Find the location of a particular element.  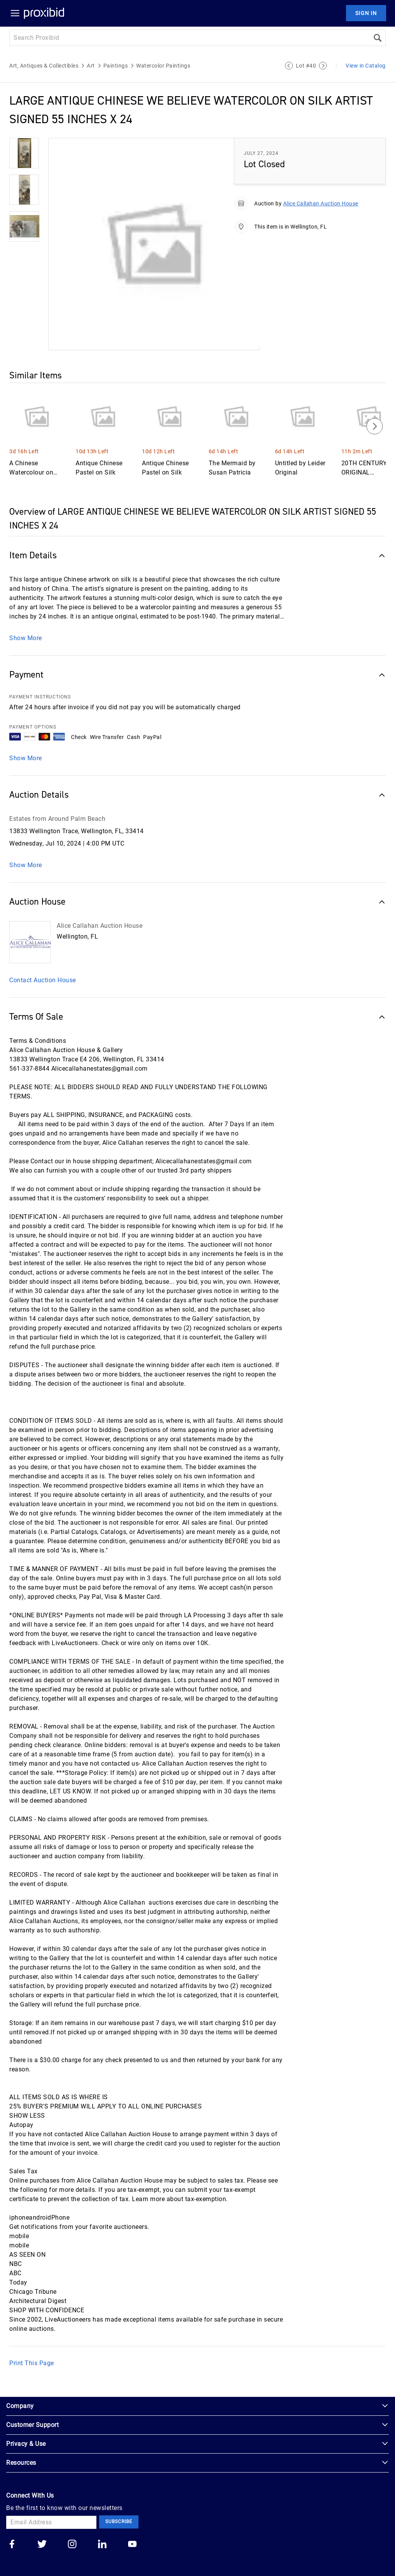

[Previous Lot] is located at coordinates (289, 65).